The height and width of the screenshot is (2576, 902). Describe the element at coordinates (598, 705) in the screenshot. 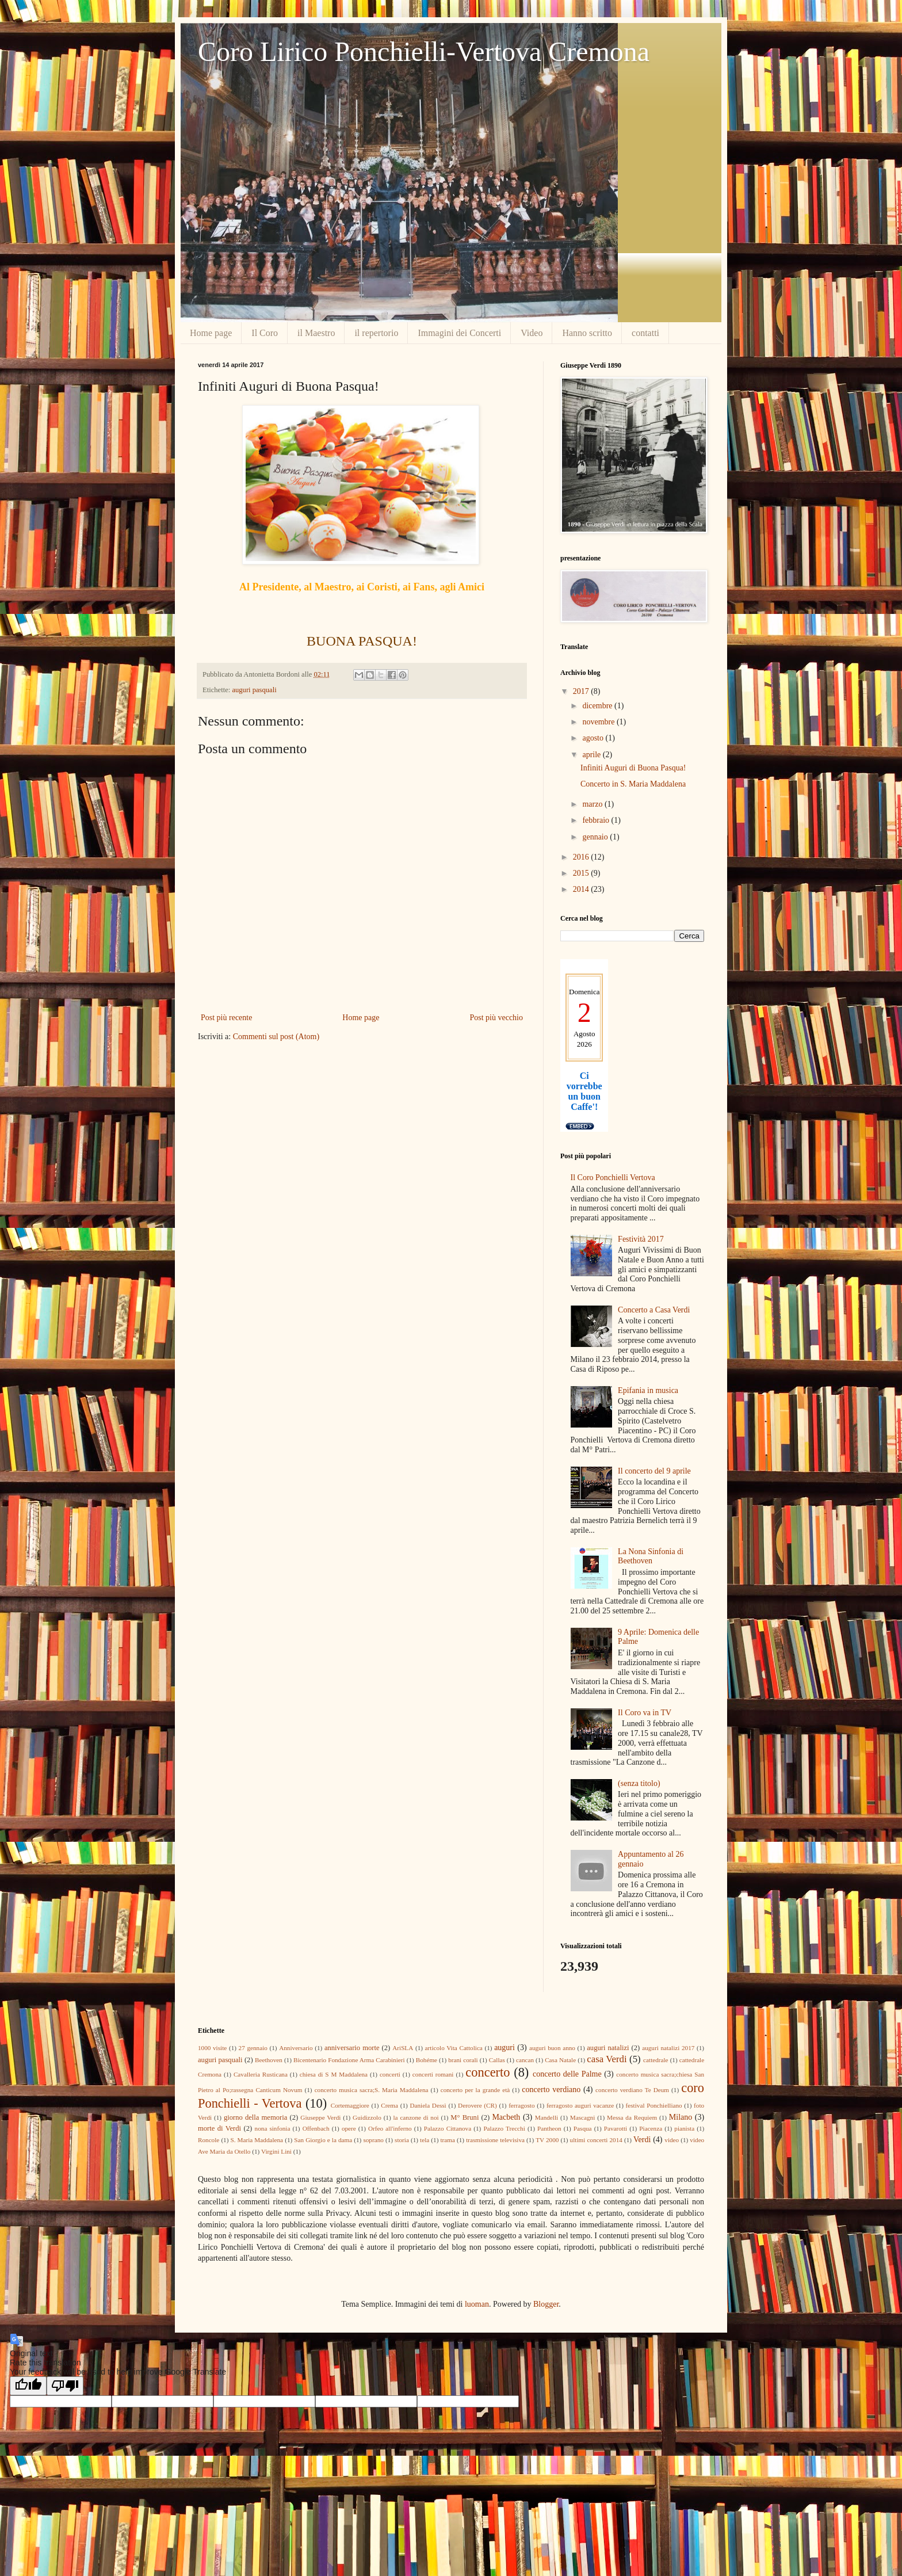

I see `dicembre` at that location.